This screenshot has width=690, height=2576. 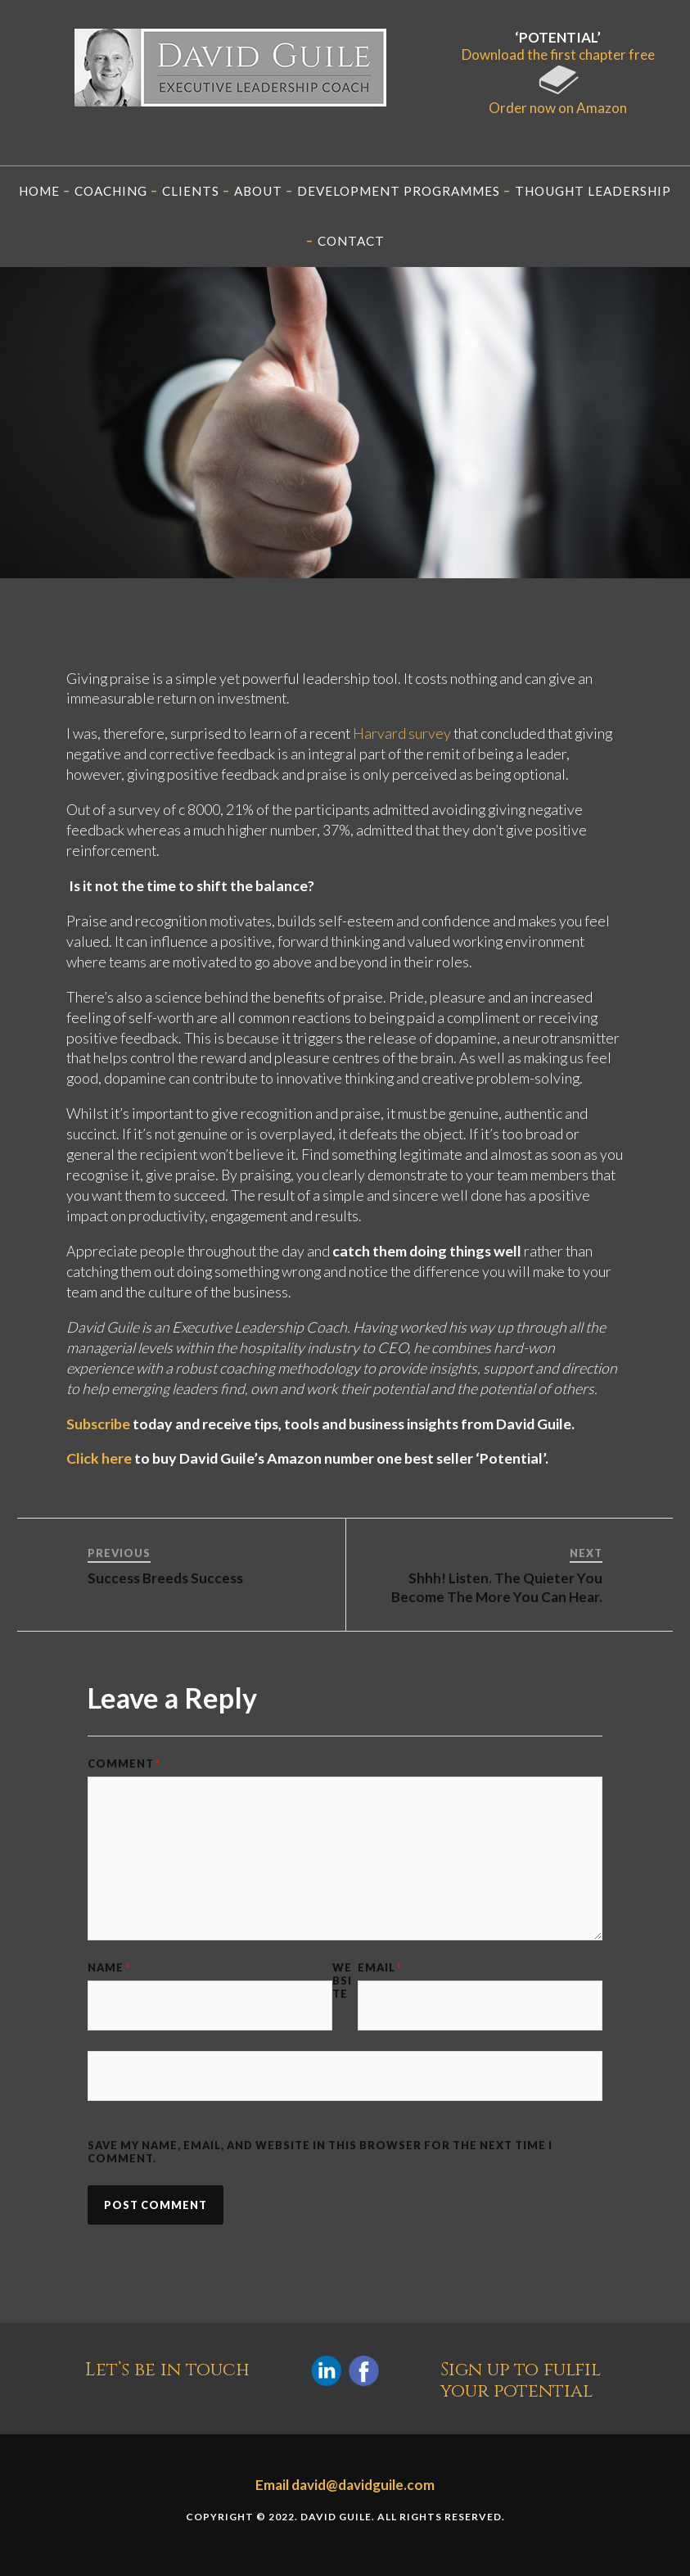 What do you see at coordinates (98, 1424) in the screenshot?
I see `Subscribe` at bounding box center [98, 1424].